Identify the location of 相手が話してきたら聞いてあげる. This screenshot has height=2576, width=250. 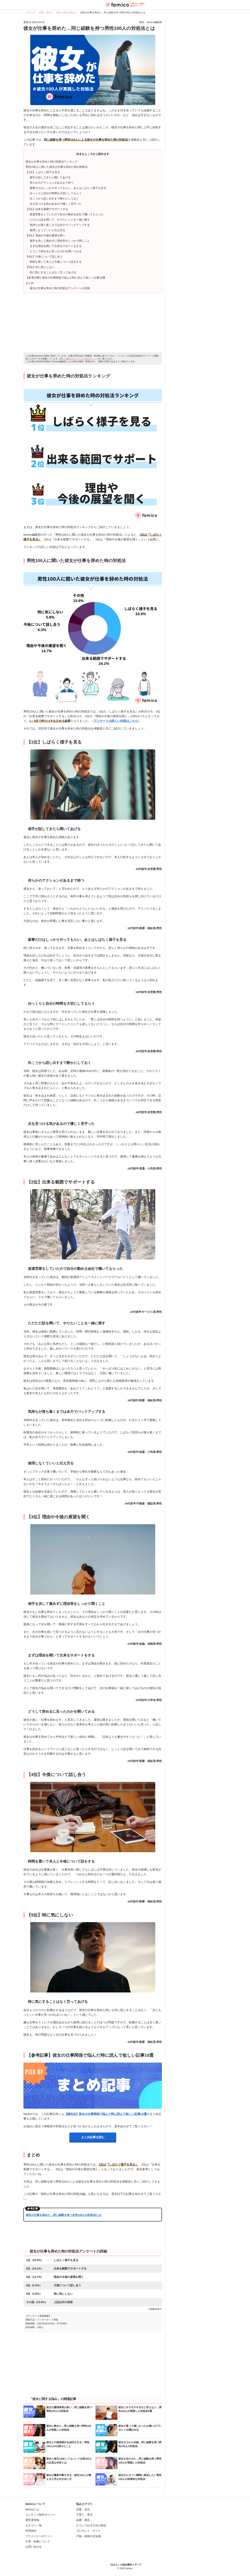
(50, 177).